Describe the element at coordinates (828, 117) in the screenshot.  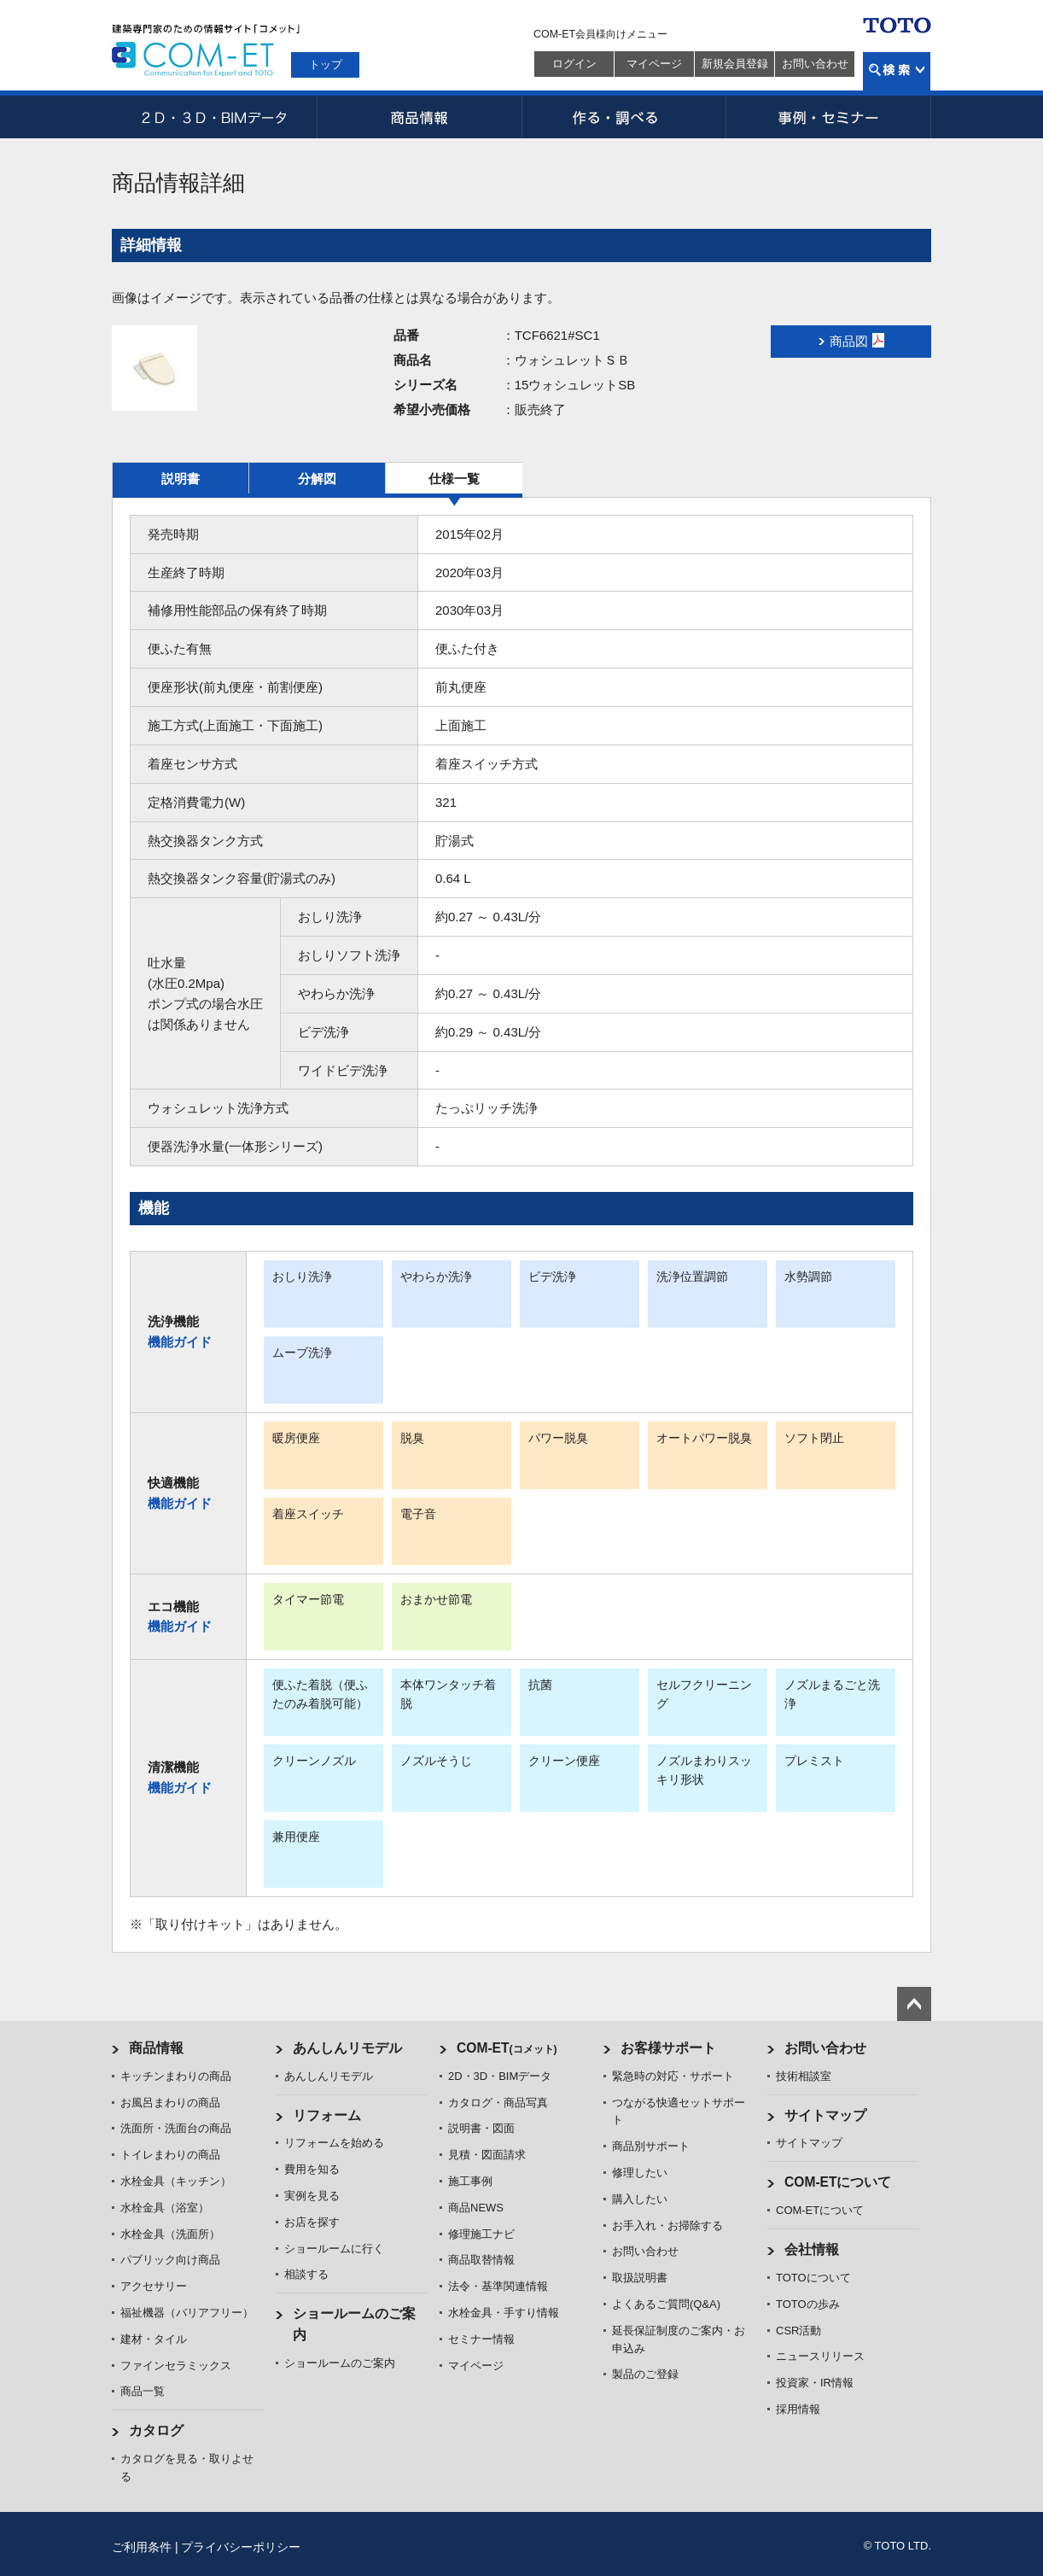
I see `事例・セミナー` at that location.